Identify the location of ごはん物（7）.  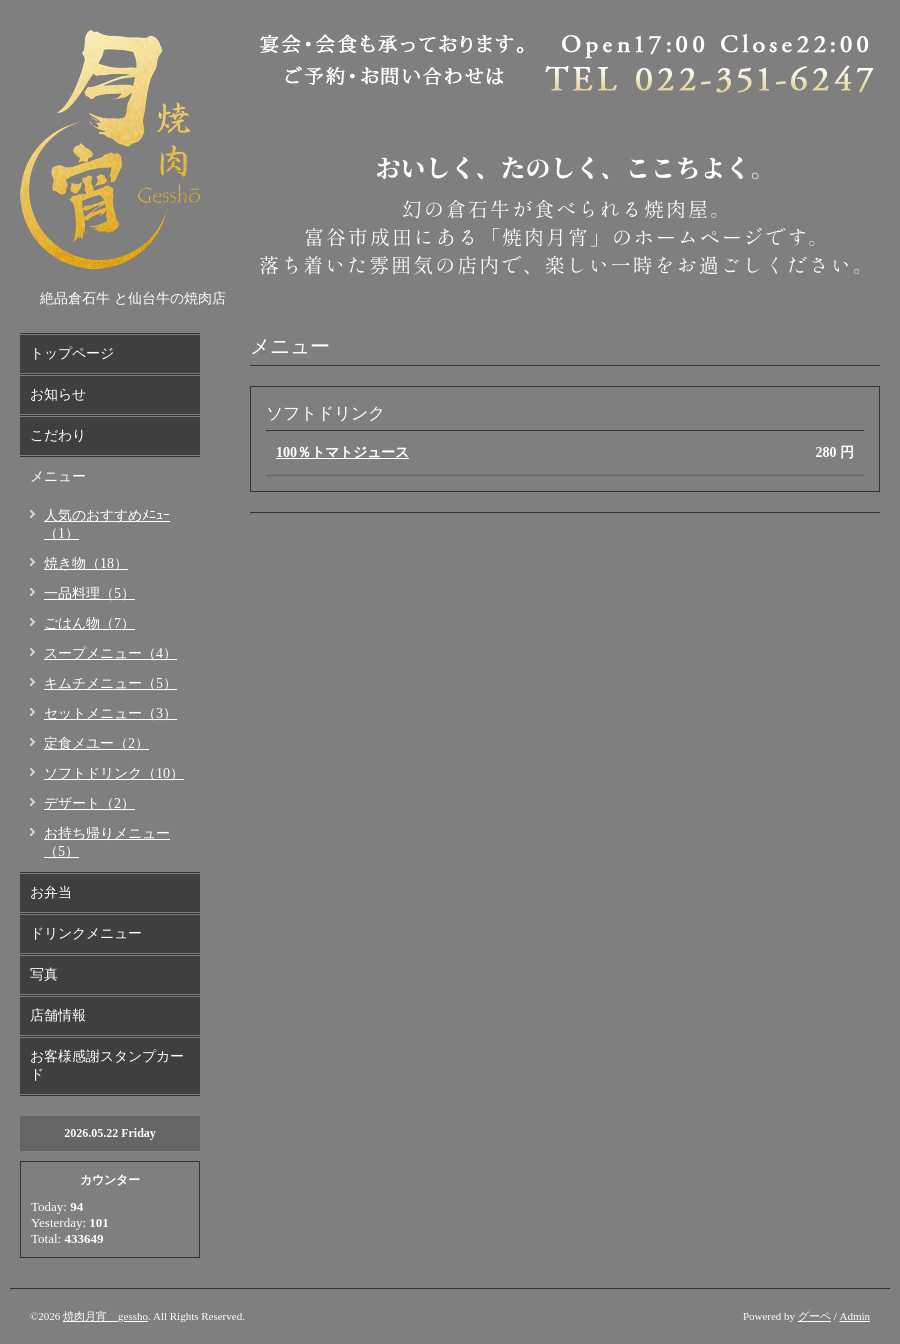
(89, 623).